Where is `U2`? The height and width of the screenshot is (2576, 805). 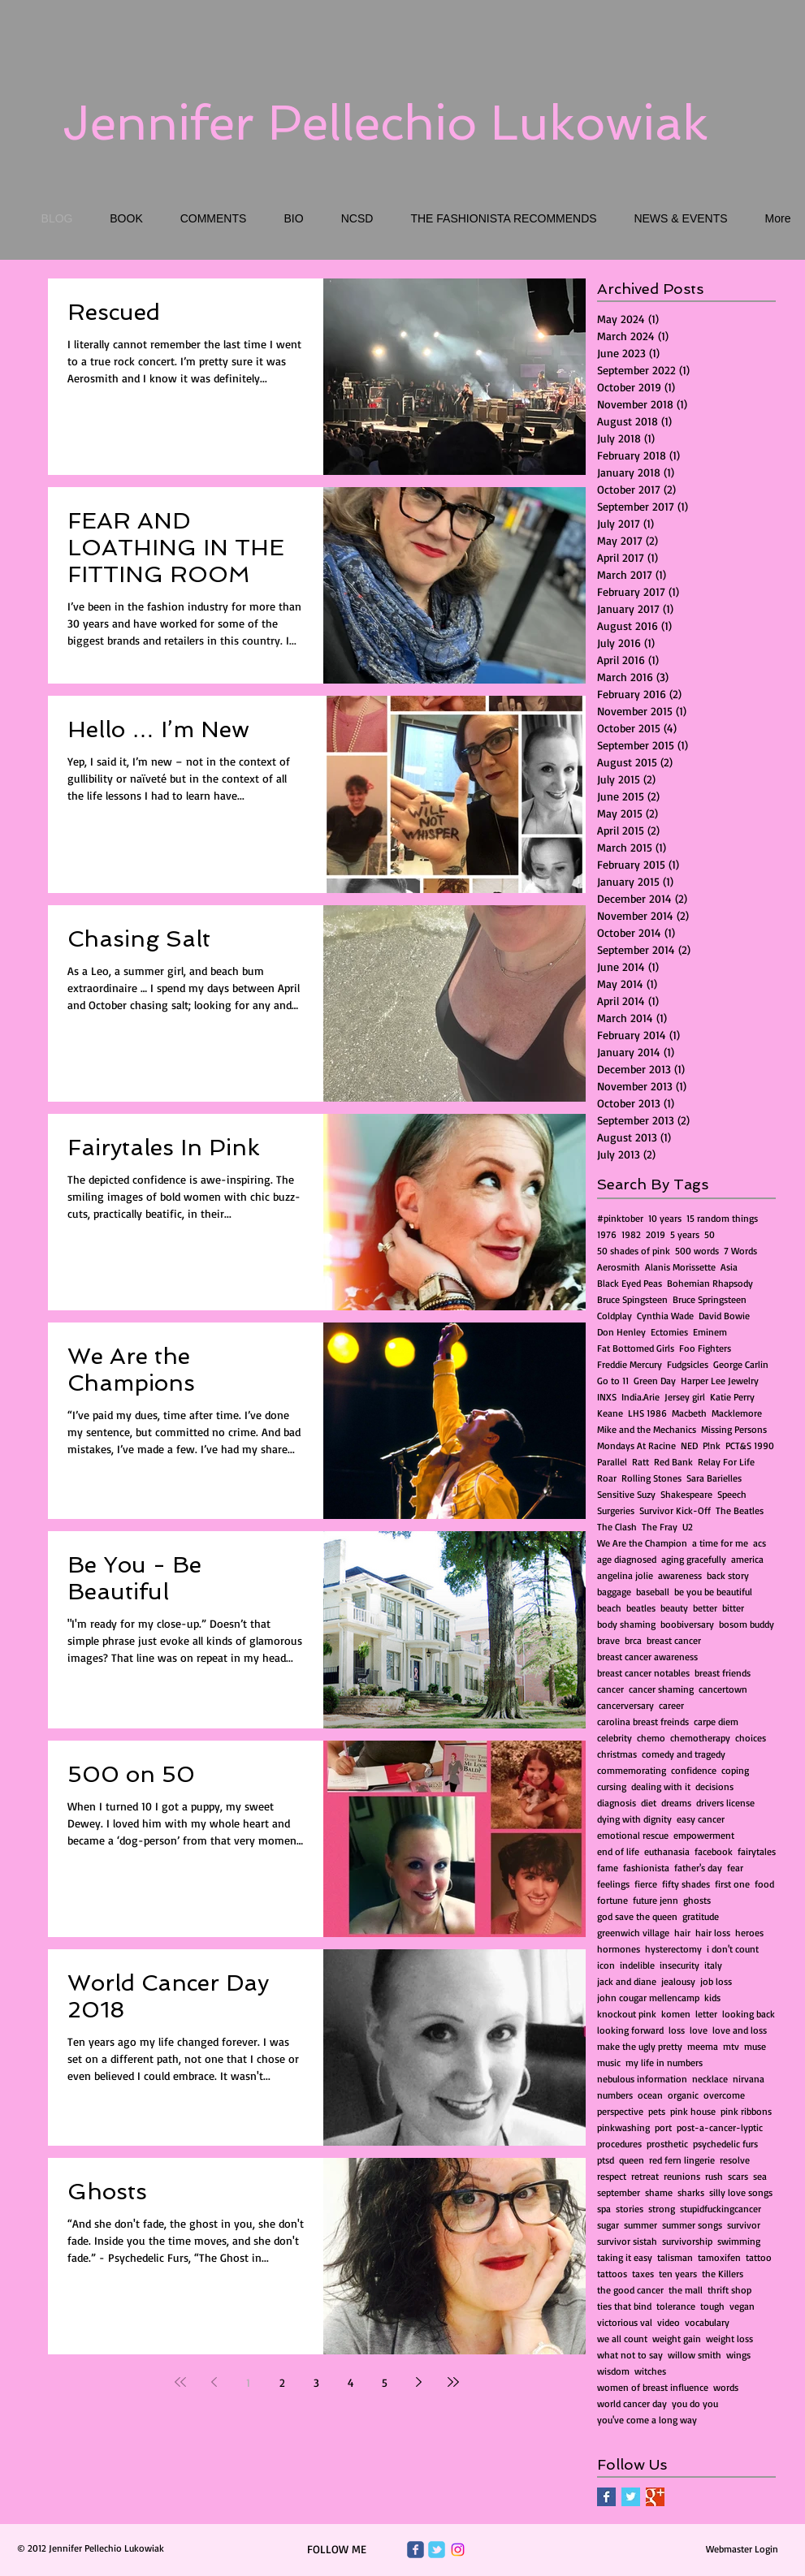
U2 is located at coordinates (687, 1527).